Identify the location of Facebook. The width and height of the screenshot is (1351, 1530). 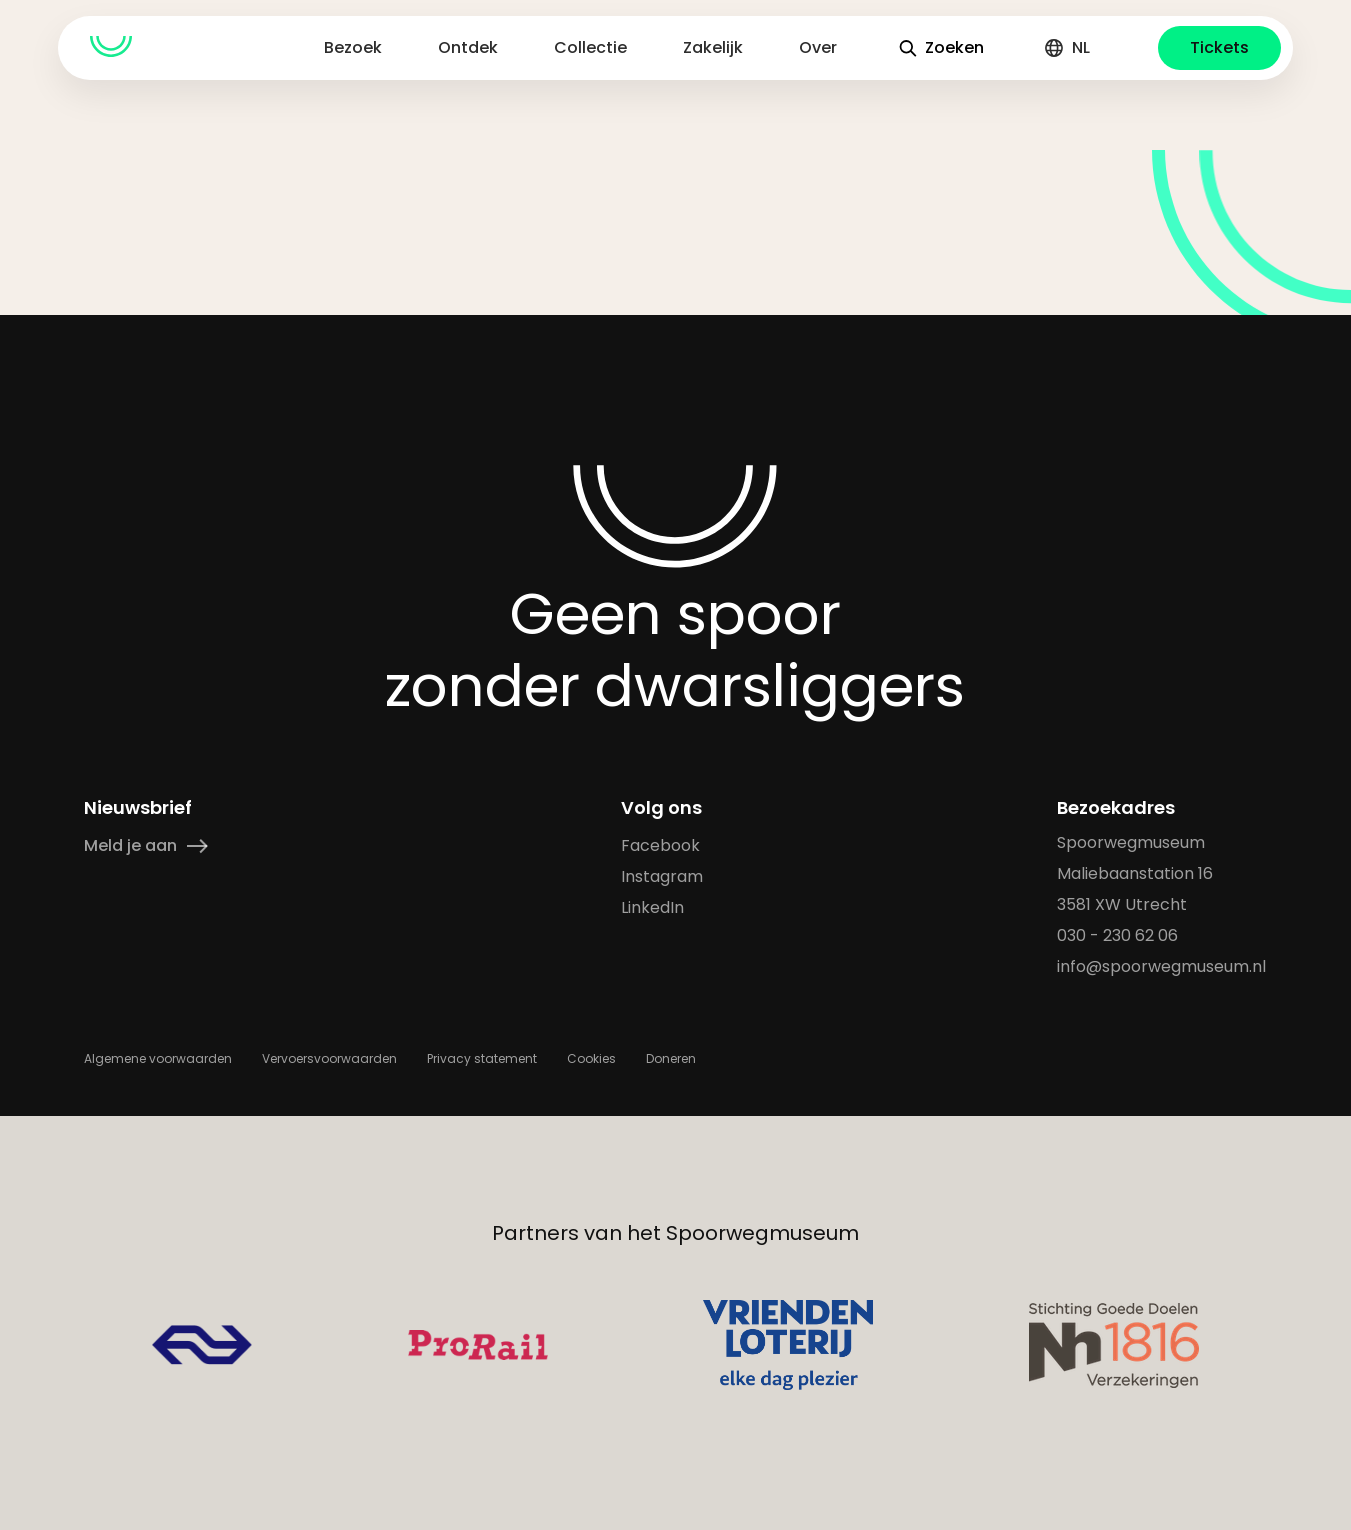
(660, 845).